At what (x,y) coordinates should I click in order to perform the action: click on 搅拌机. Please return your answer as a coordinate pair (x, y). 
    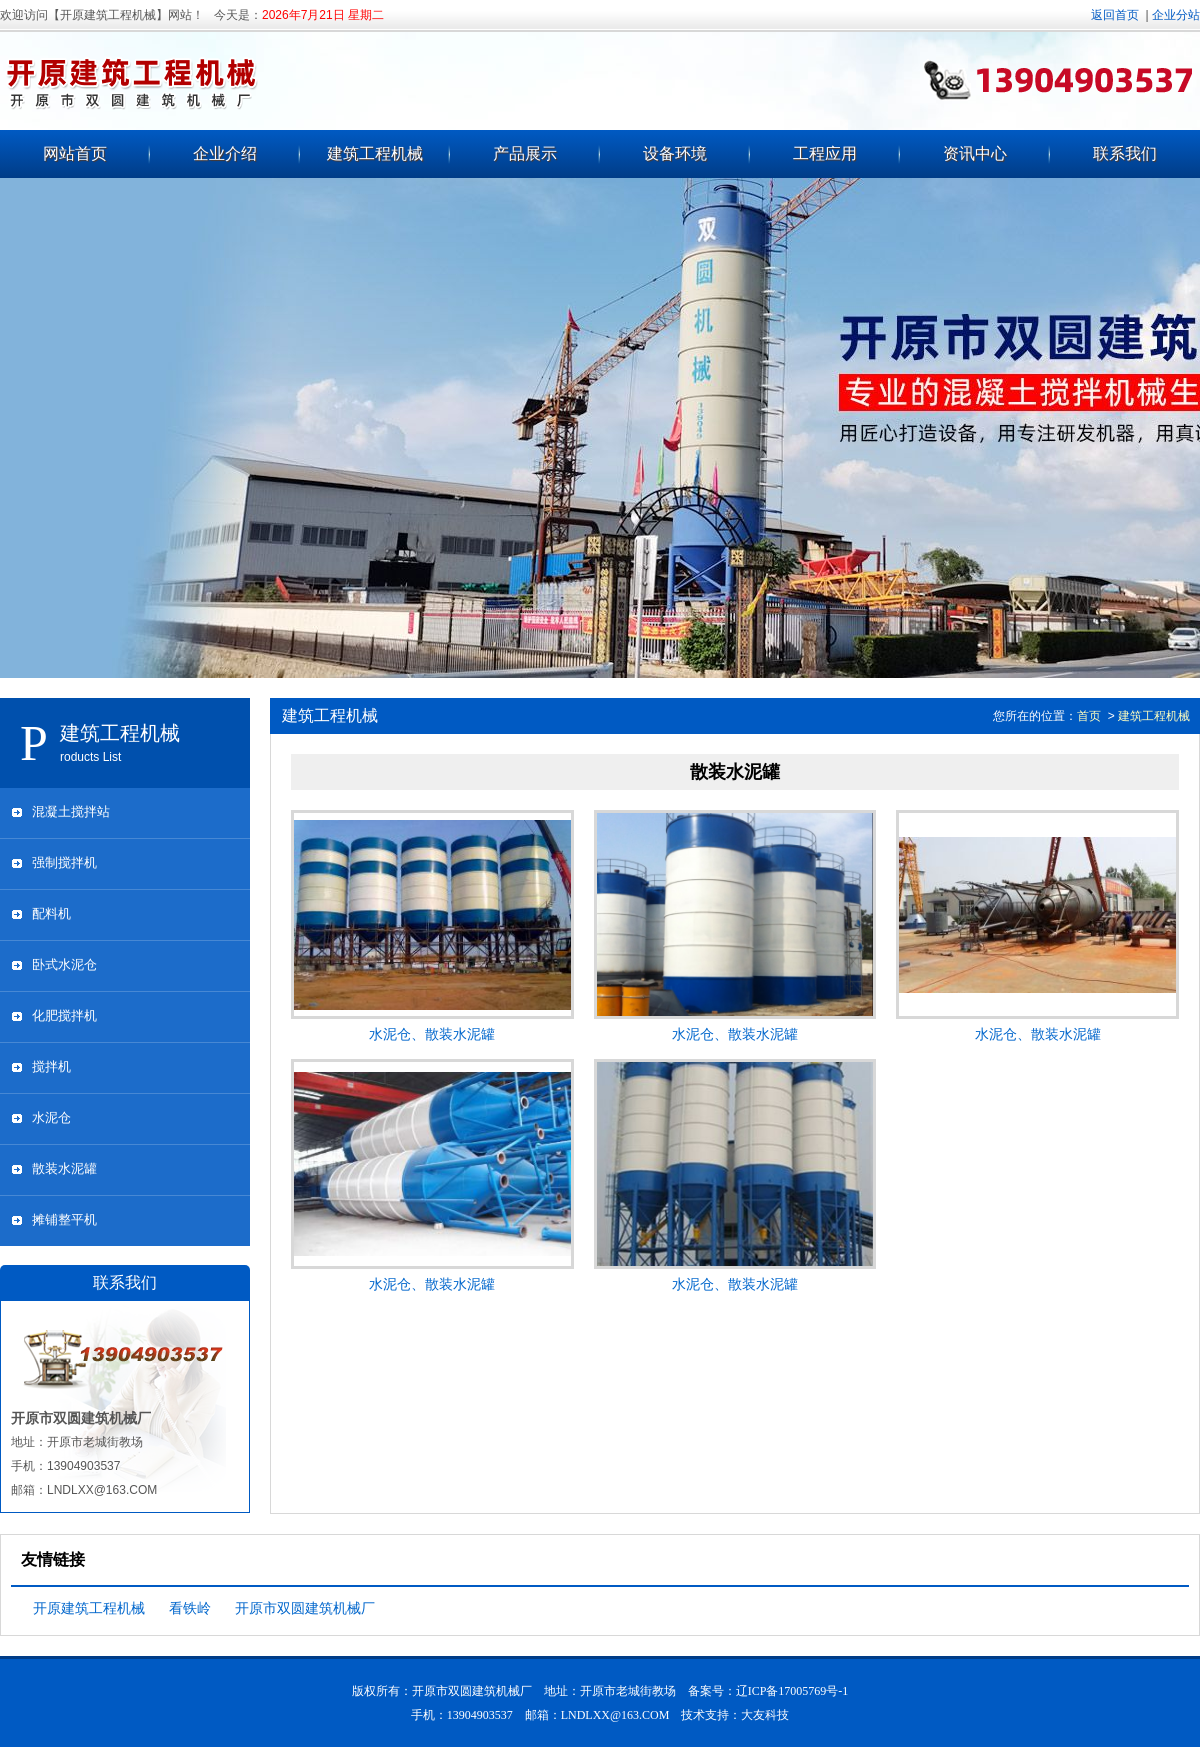
    Looking at the image, I should click on (51, 1066).